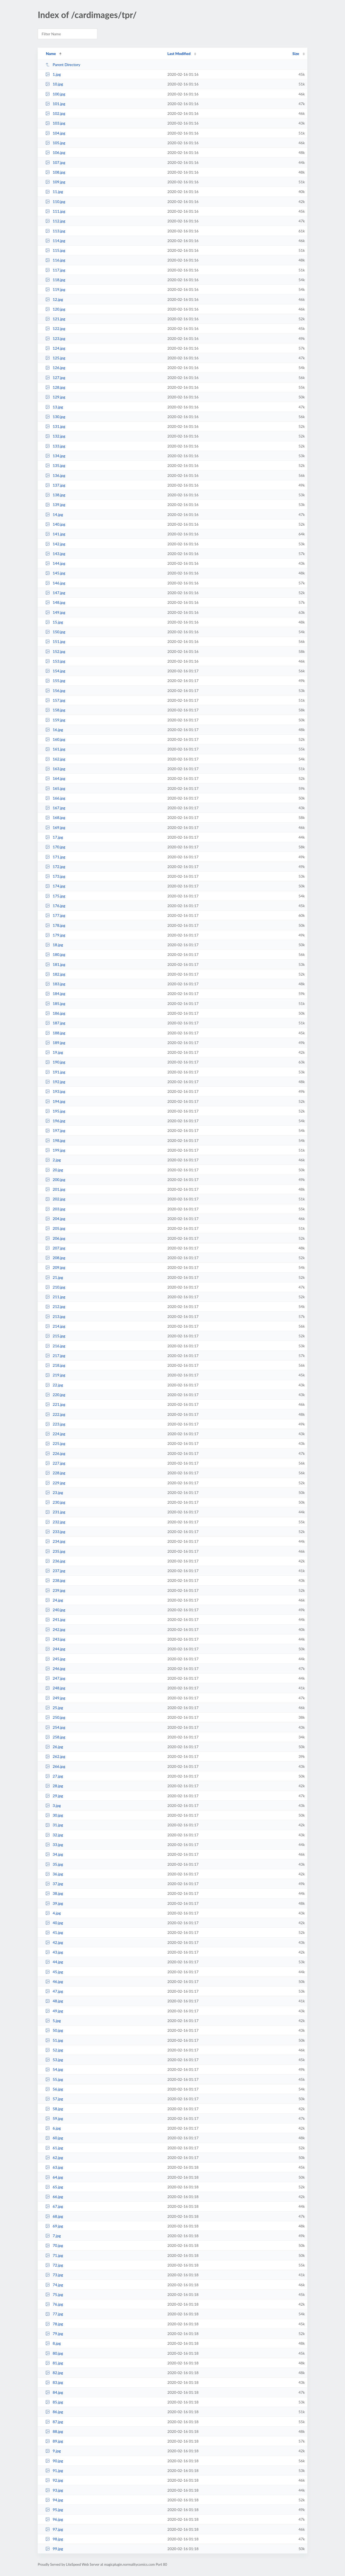 The width and height of the screenshot is (345, 2576). What do you see at coordinates (55, 504) in the screenshot?
I see `139.jpg` at bounding box center [55, 504].